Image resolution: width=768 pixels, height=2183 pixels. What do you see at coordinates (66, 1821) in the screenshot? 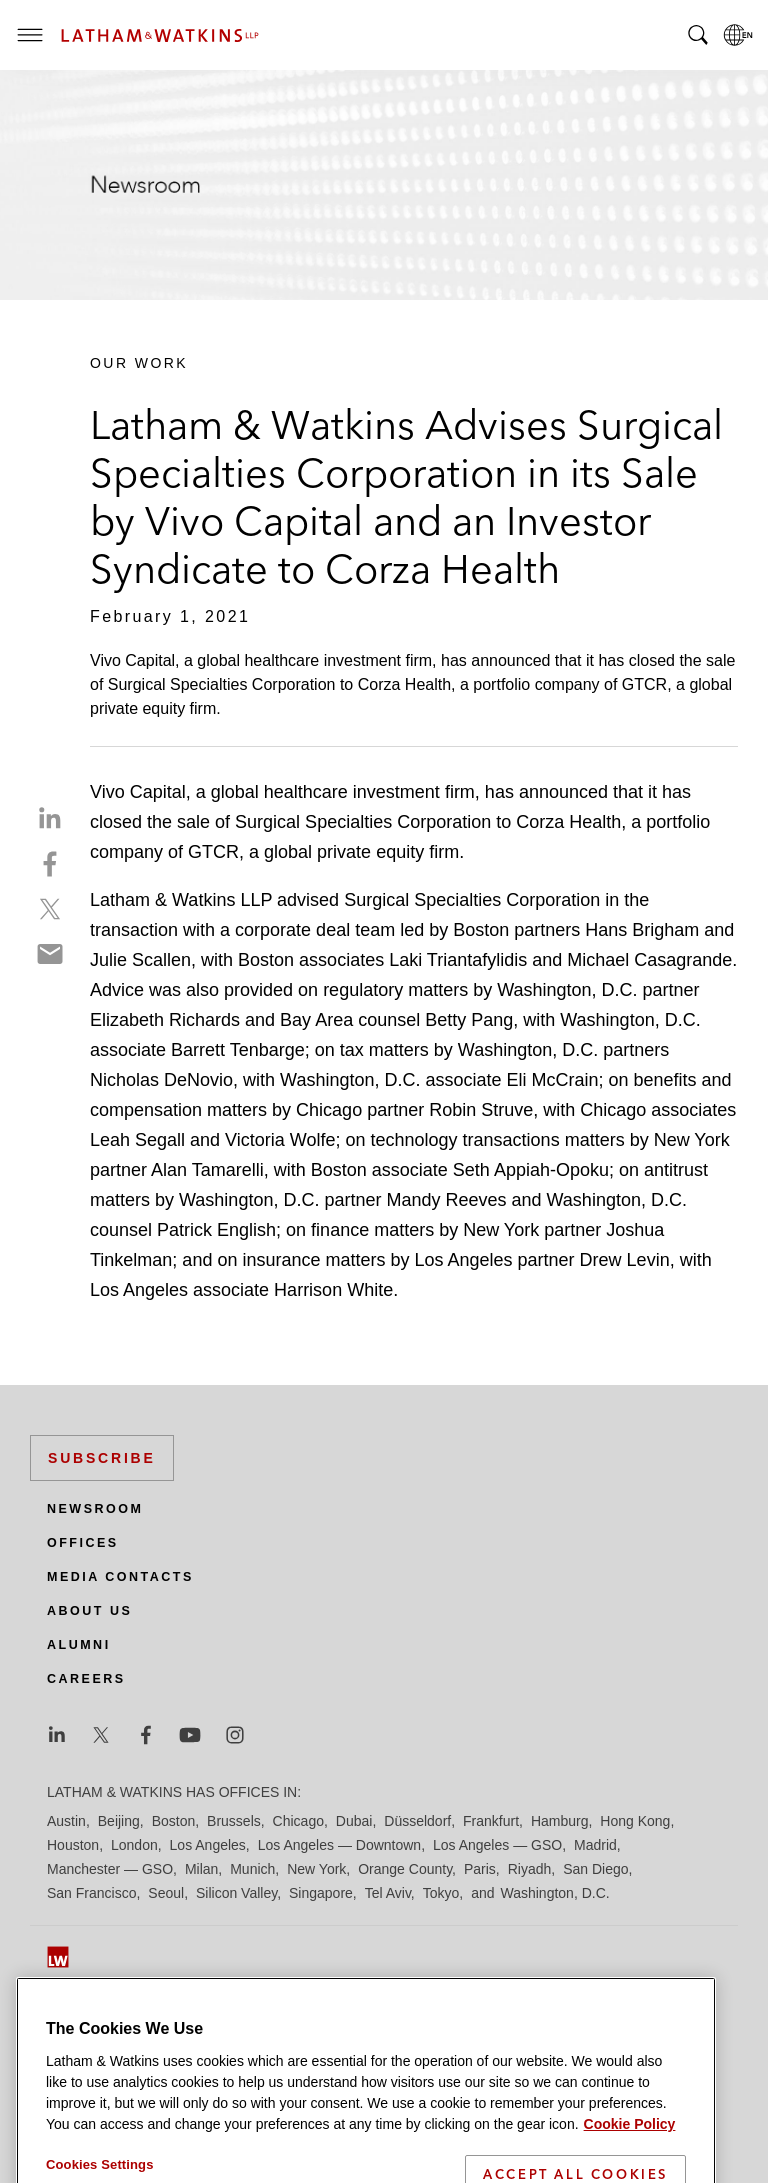
I see `Austin` at bounding box center [66, 1821].